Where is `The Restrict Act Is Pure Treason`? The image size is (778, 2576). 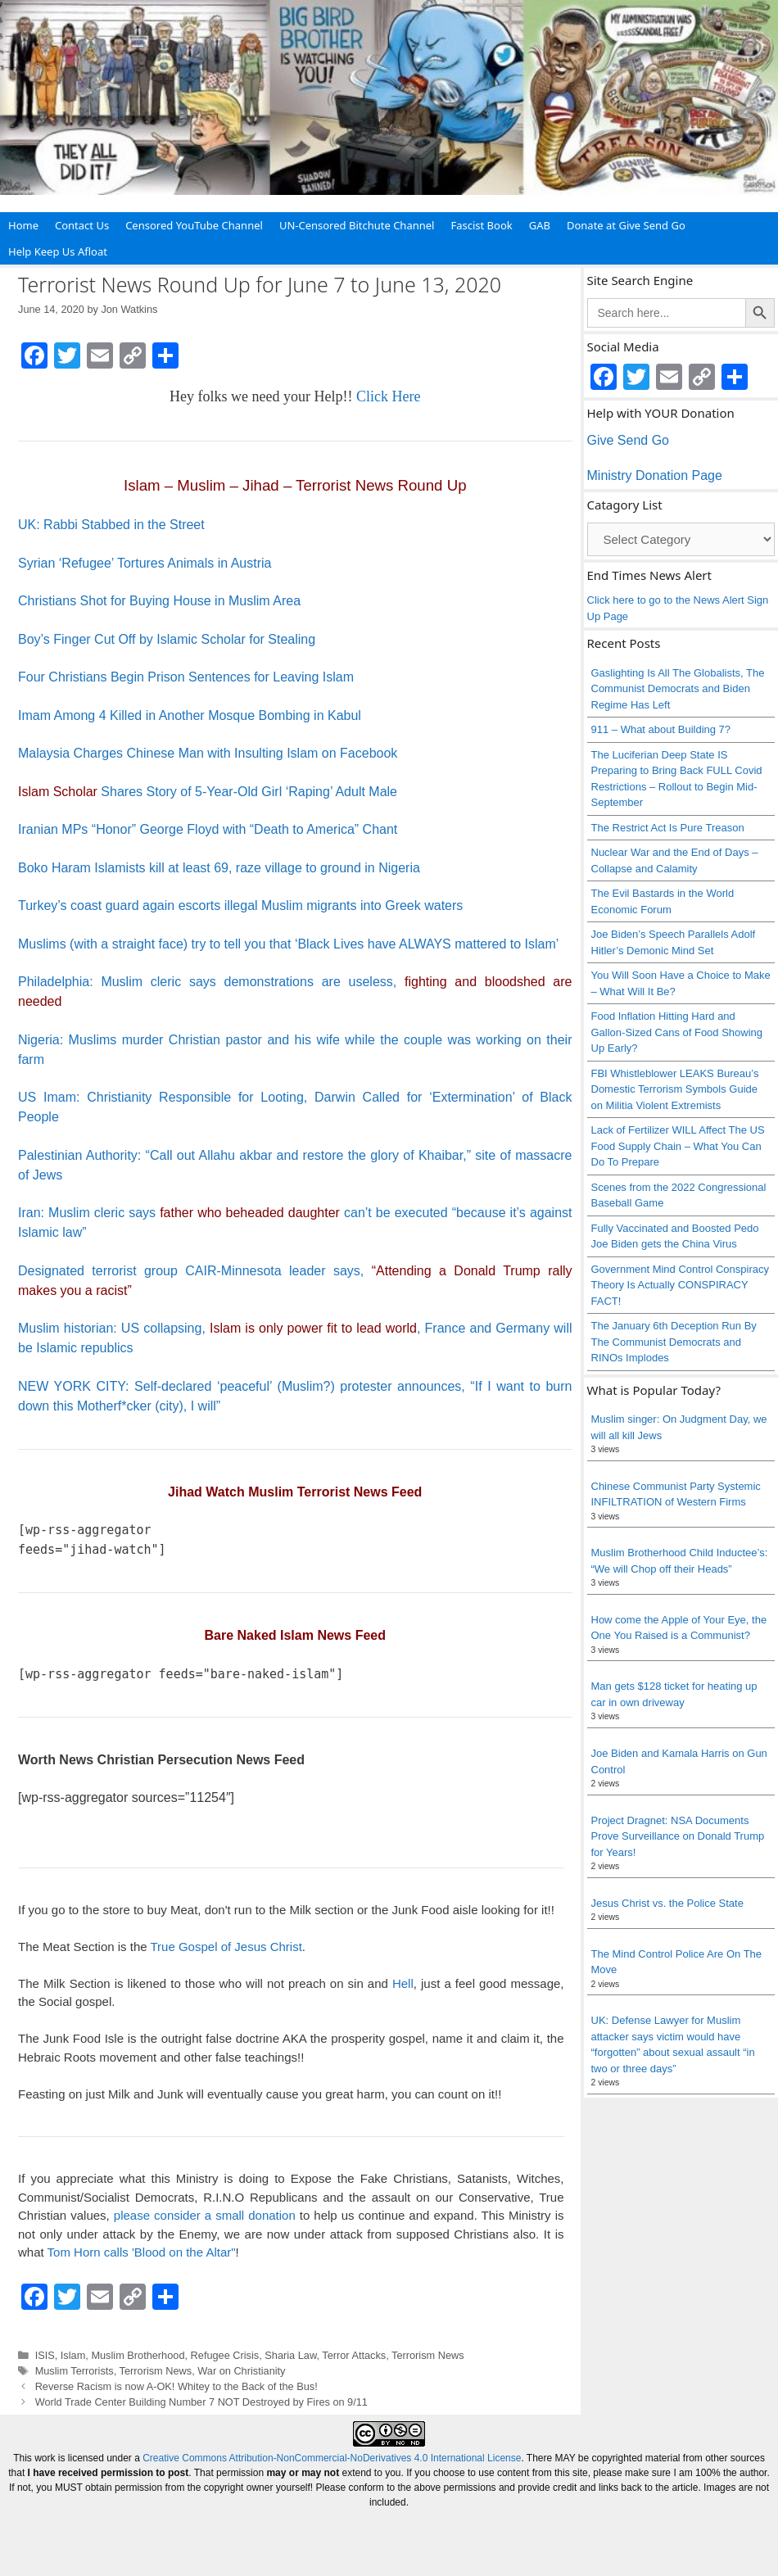 The Restrict Act Is Pure Treason is located at coordinates (667, 828).